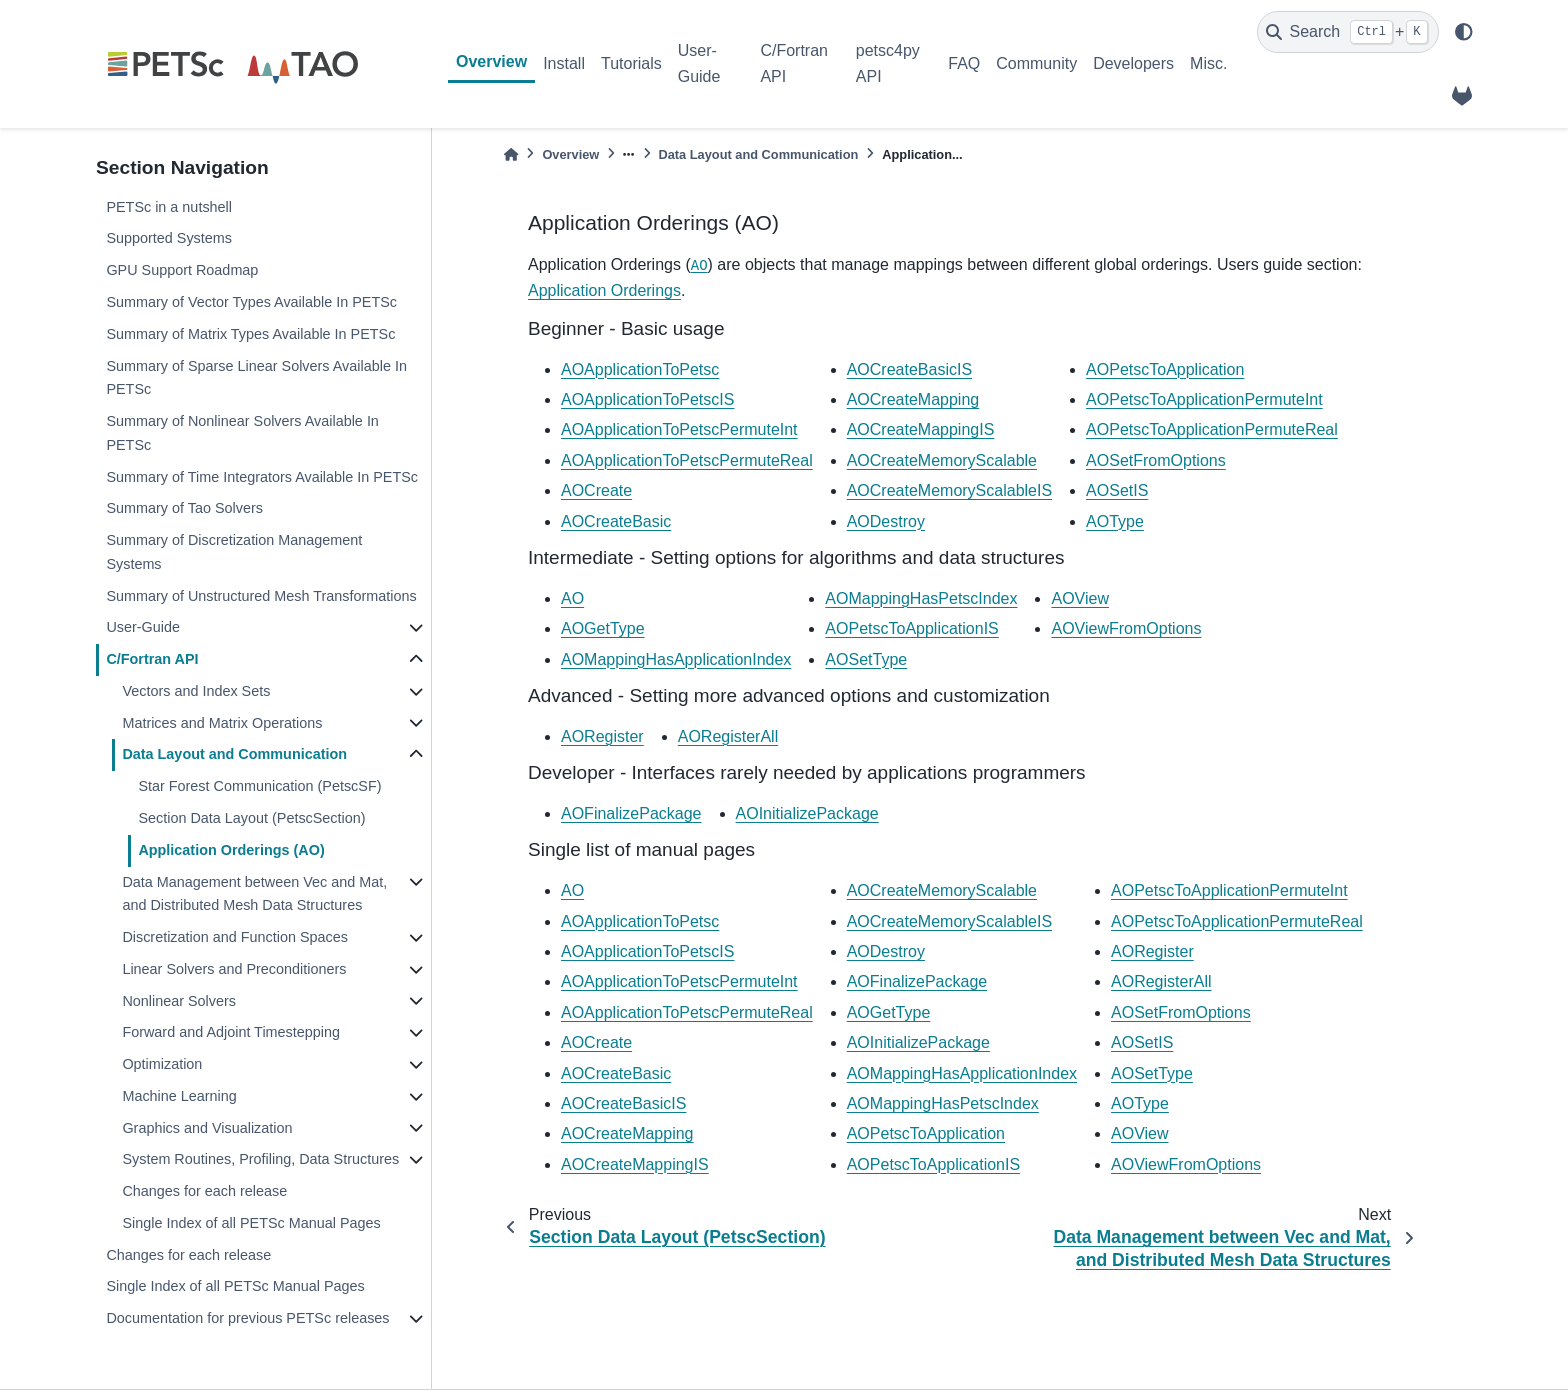  I want to click on Install, so click(564, 63).